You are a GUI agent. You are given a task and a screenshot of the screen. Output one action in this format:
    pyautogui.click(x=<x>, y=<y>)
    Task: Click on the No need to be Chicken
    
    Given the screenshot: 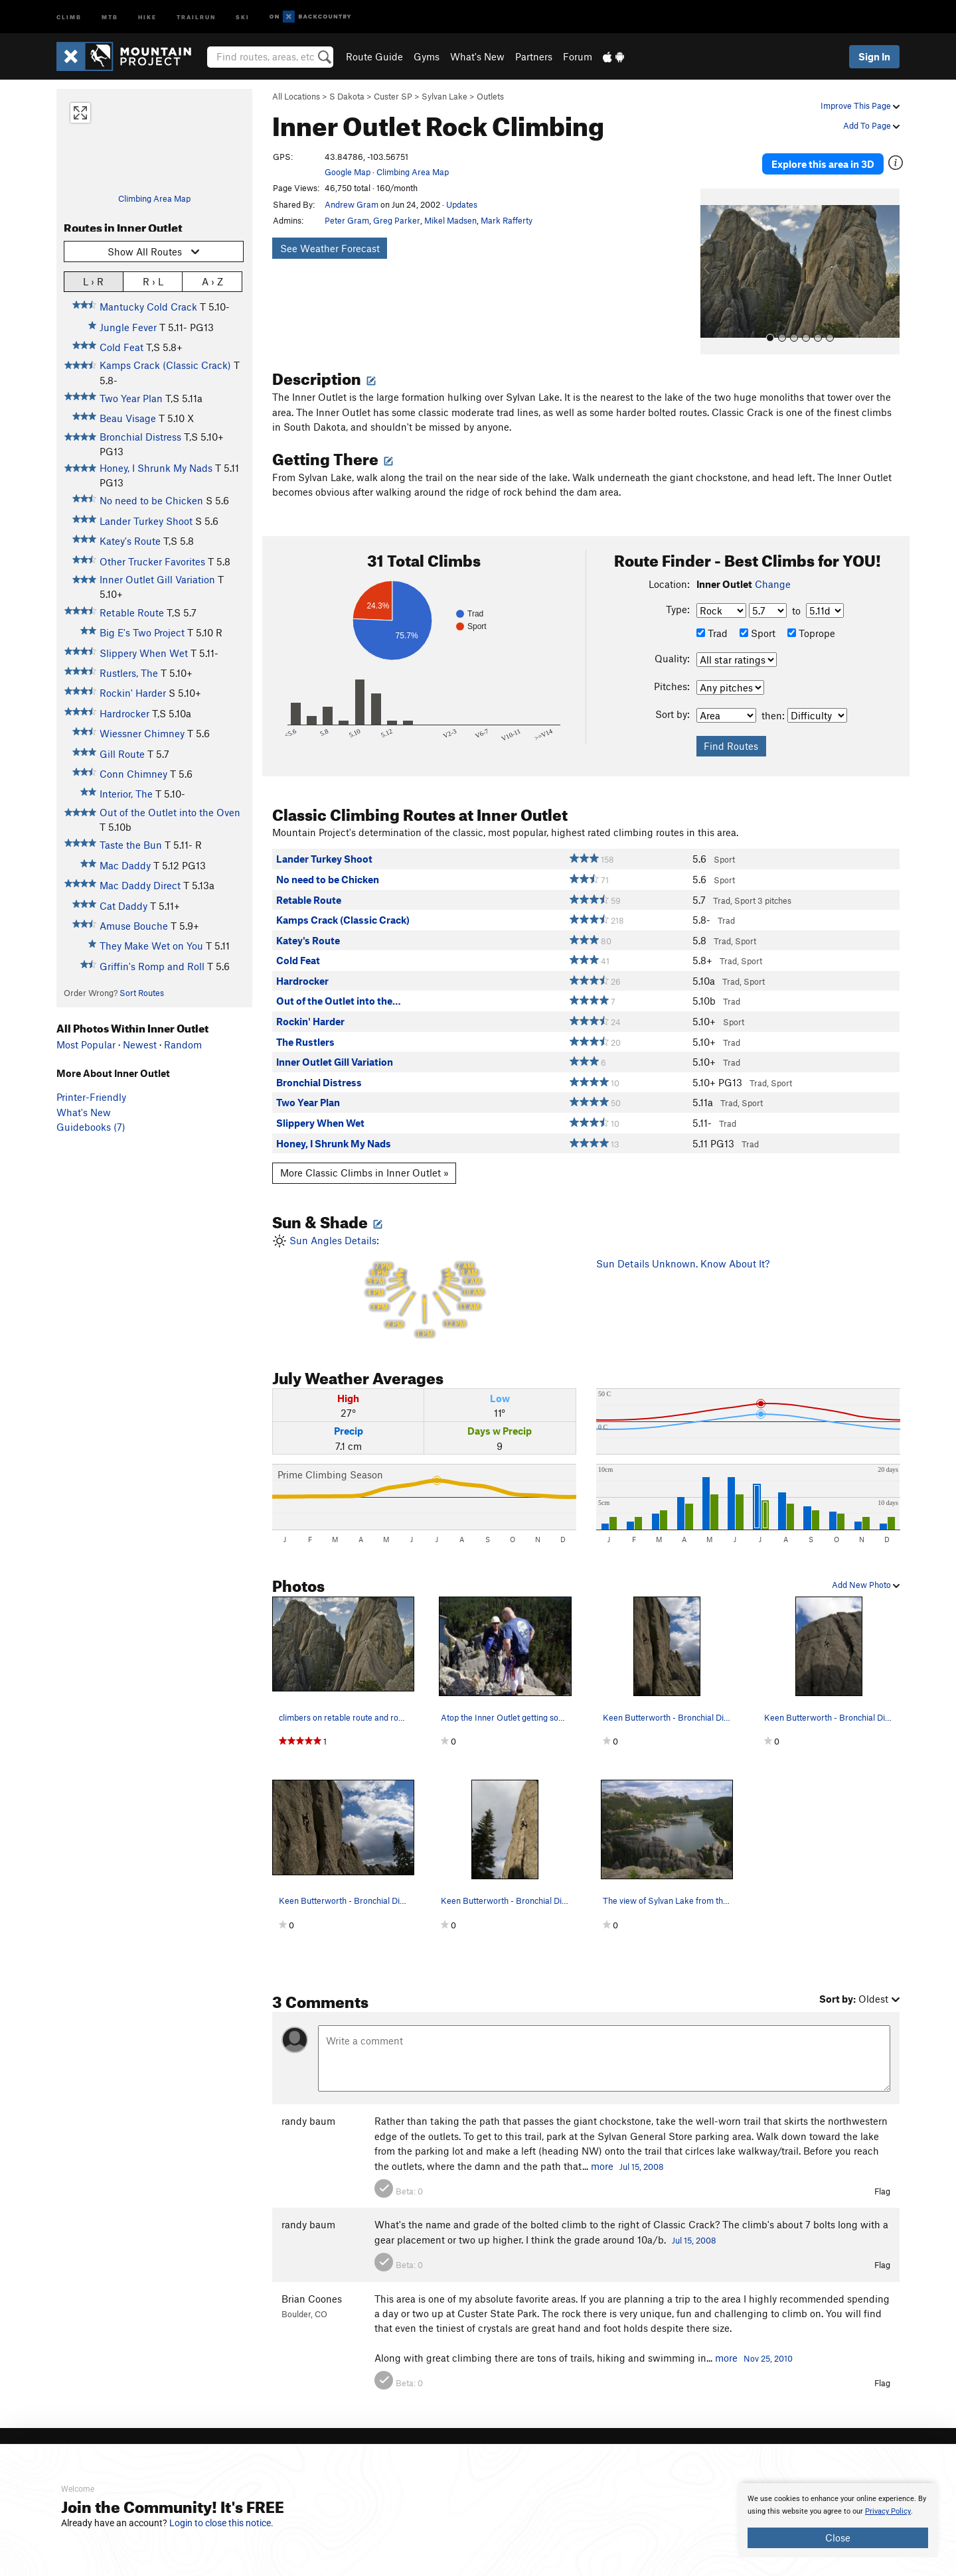 What is the action you would take?
    pyautogui.click(x=151, y=500)
    